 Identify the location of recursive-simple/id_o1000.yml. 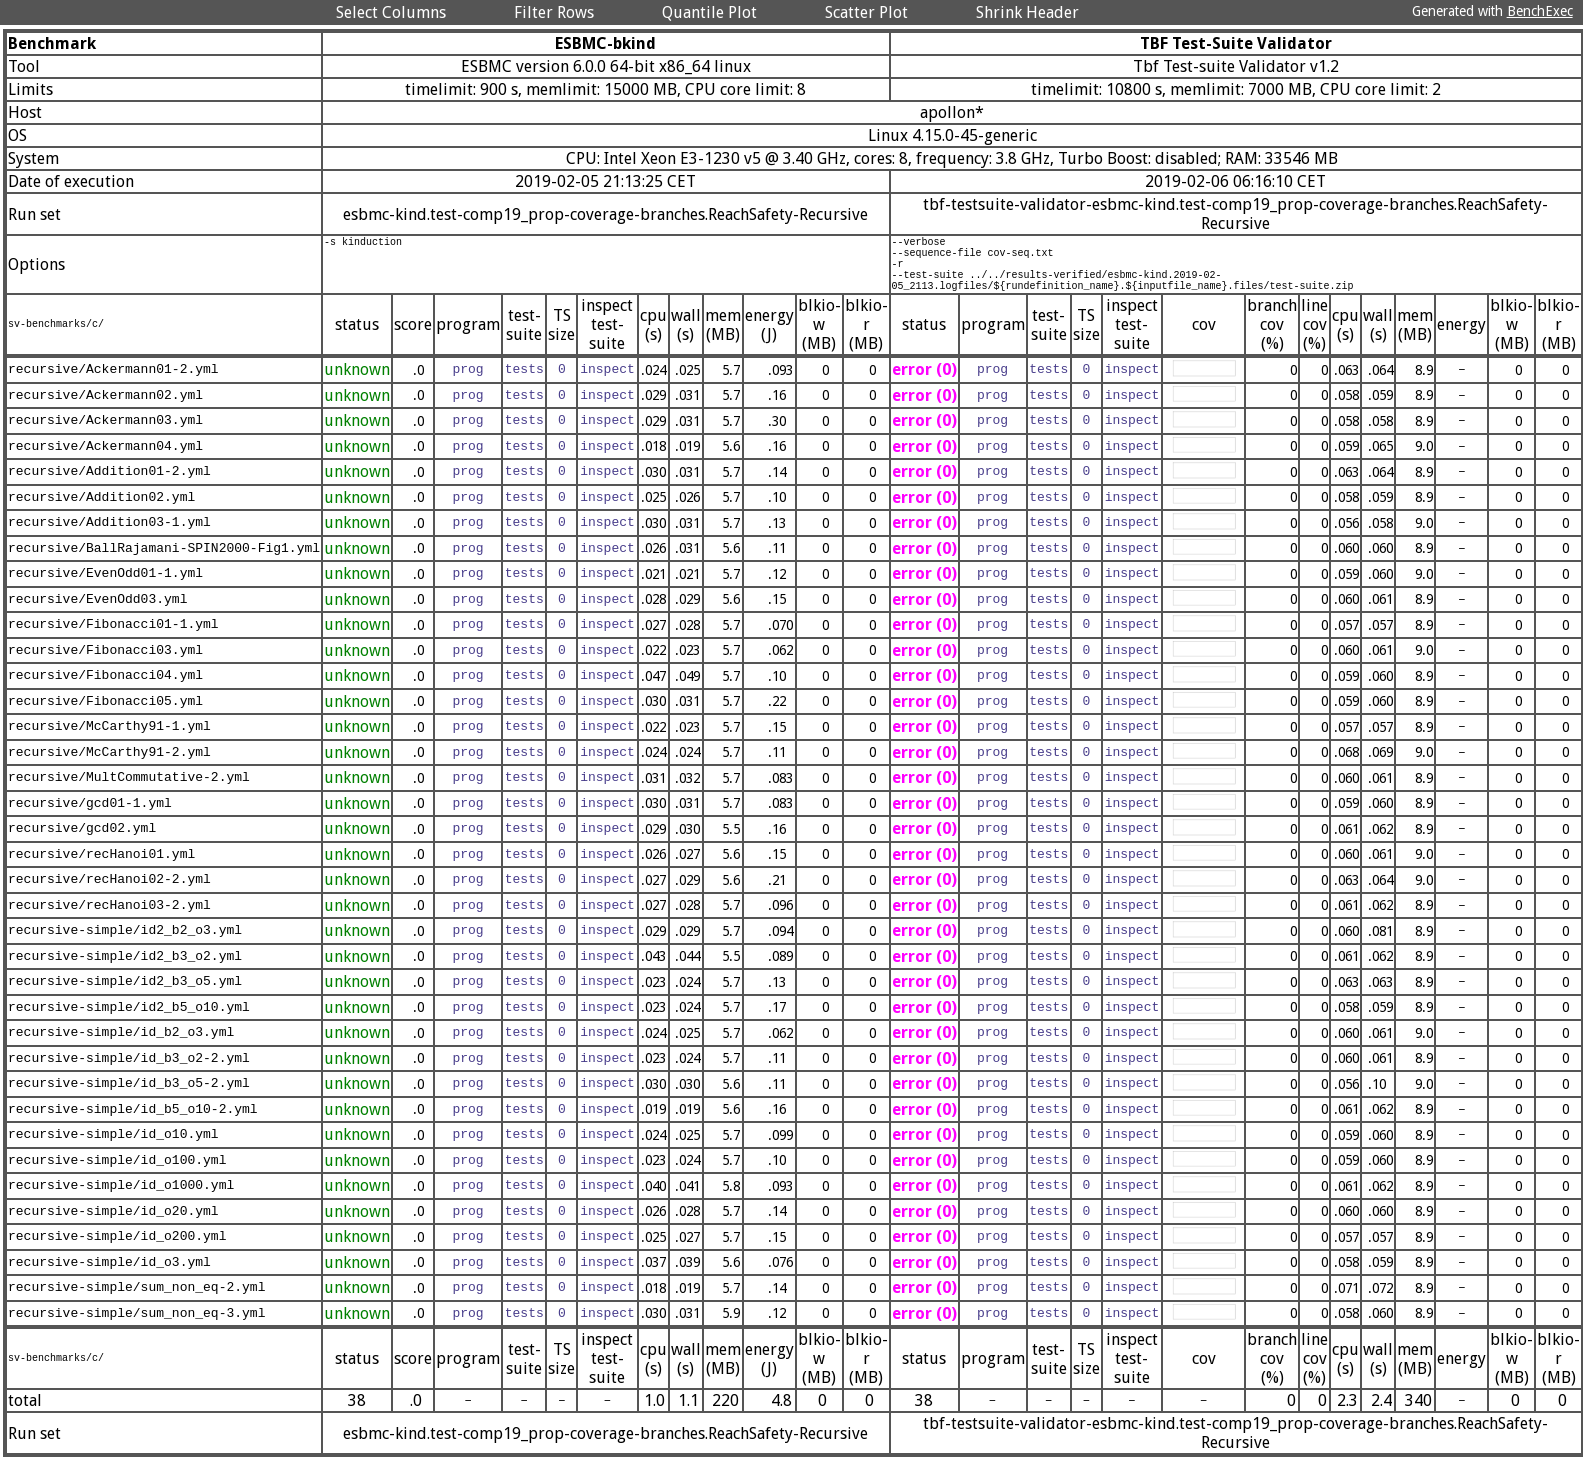
(121, 1201).